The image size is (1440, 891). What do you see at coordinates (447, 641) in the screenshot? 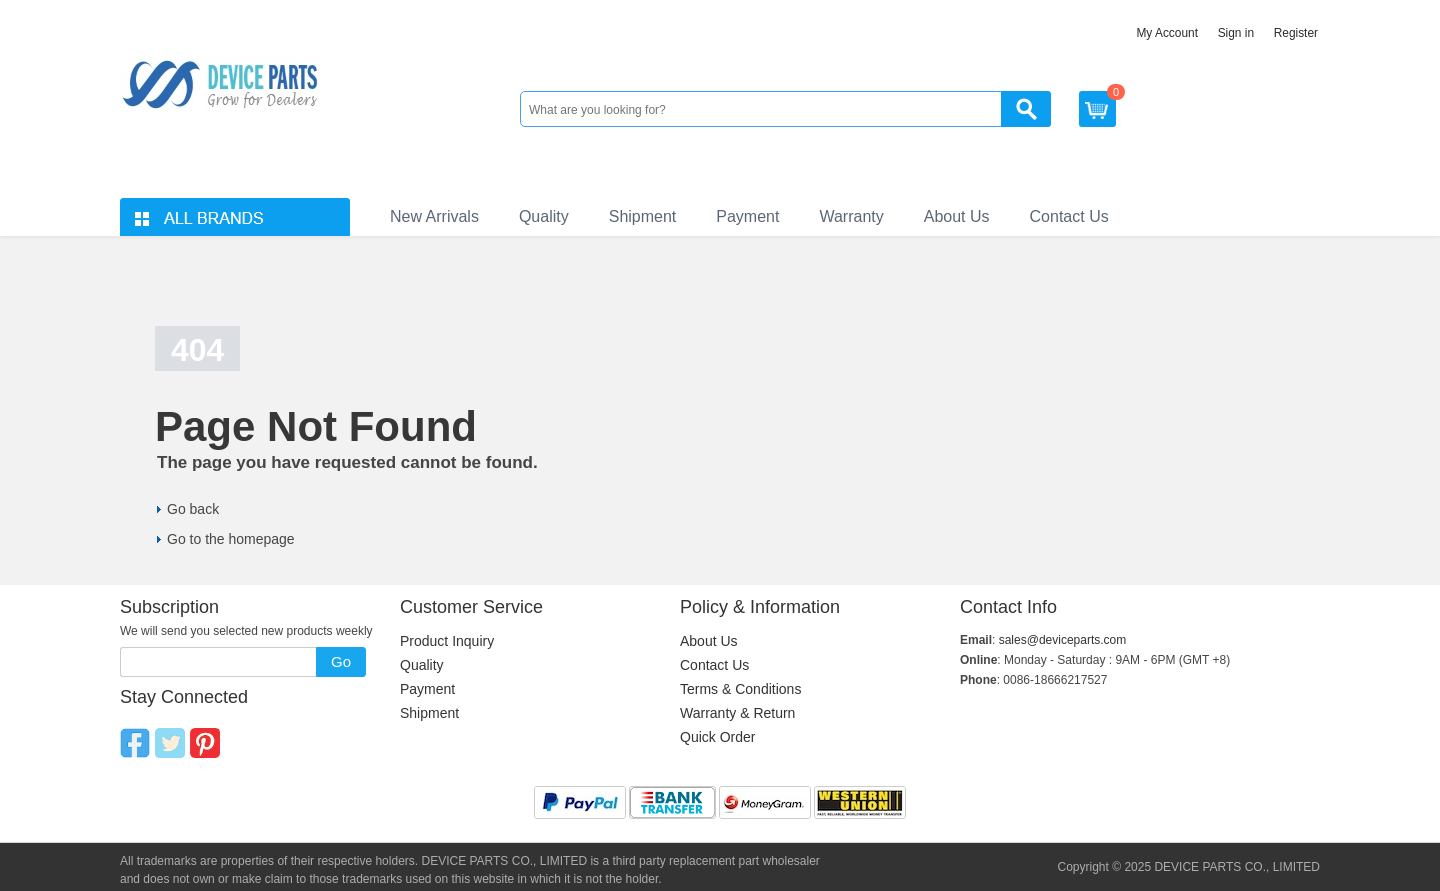
I see `Product Inquiry` at bounding box center [447, 641].